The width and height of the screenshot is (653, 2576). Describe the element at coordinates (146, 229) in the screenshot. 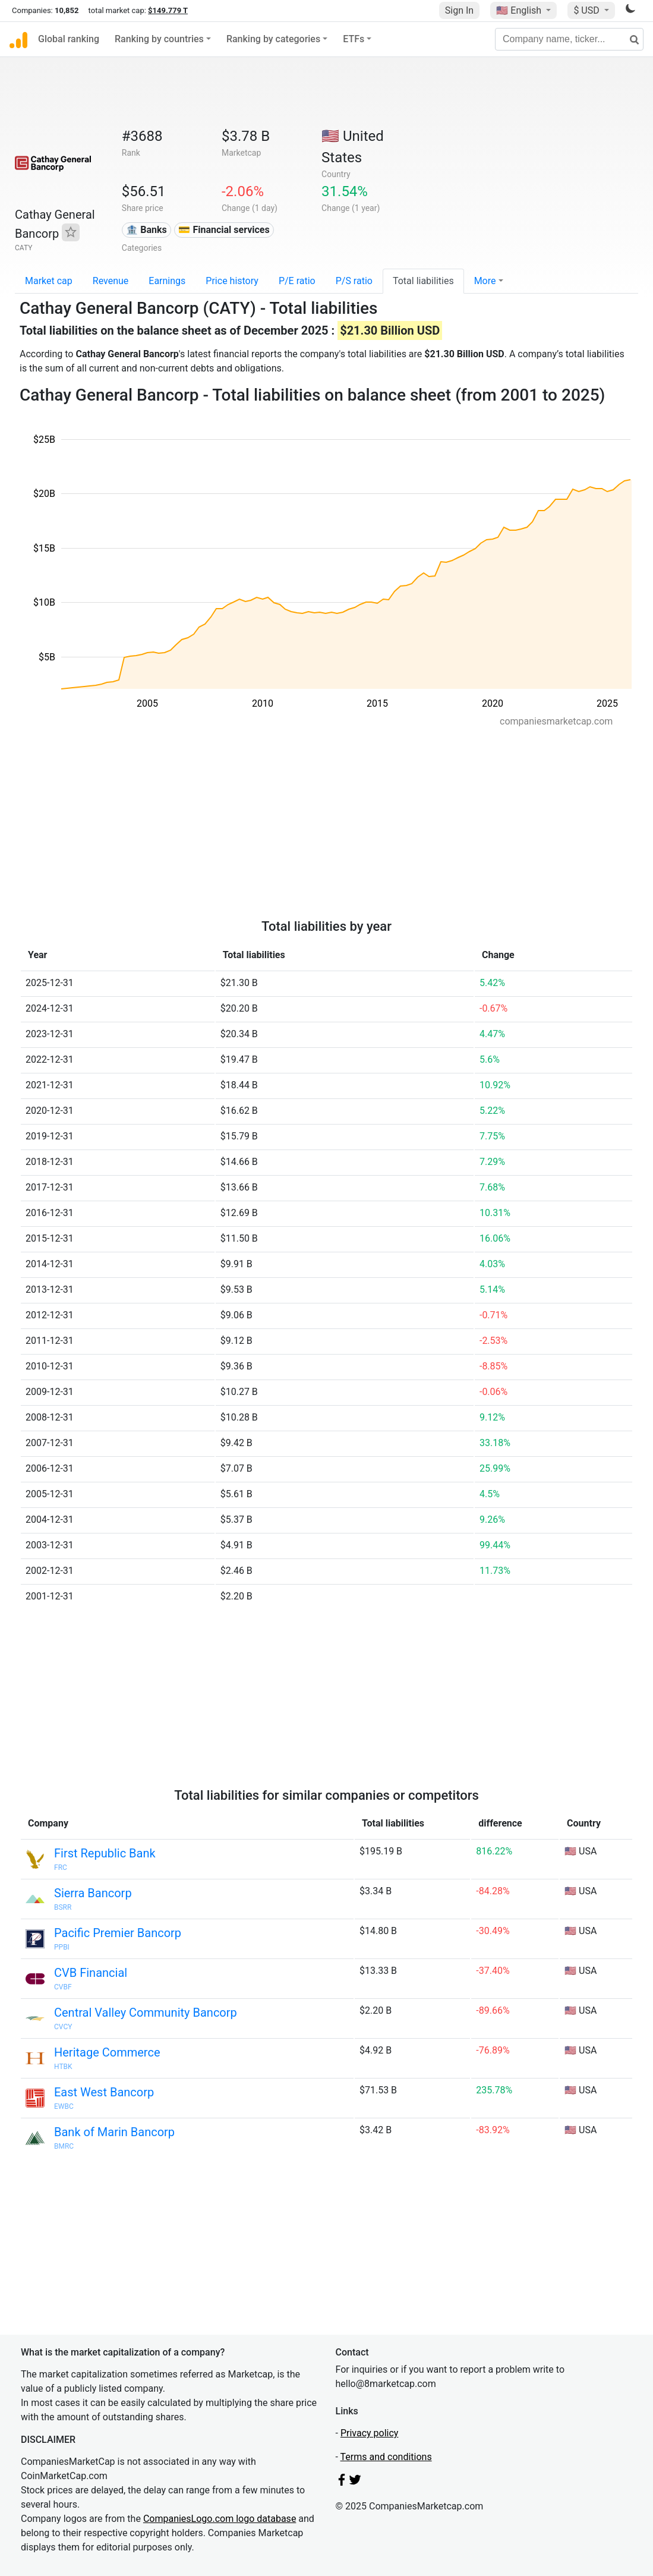

I see `🏦 Banks` at that location.